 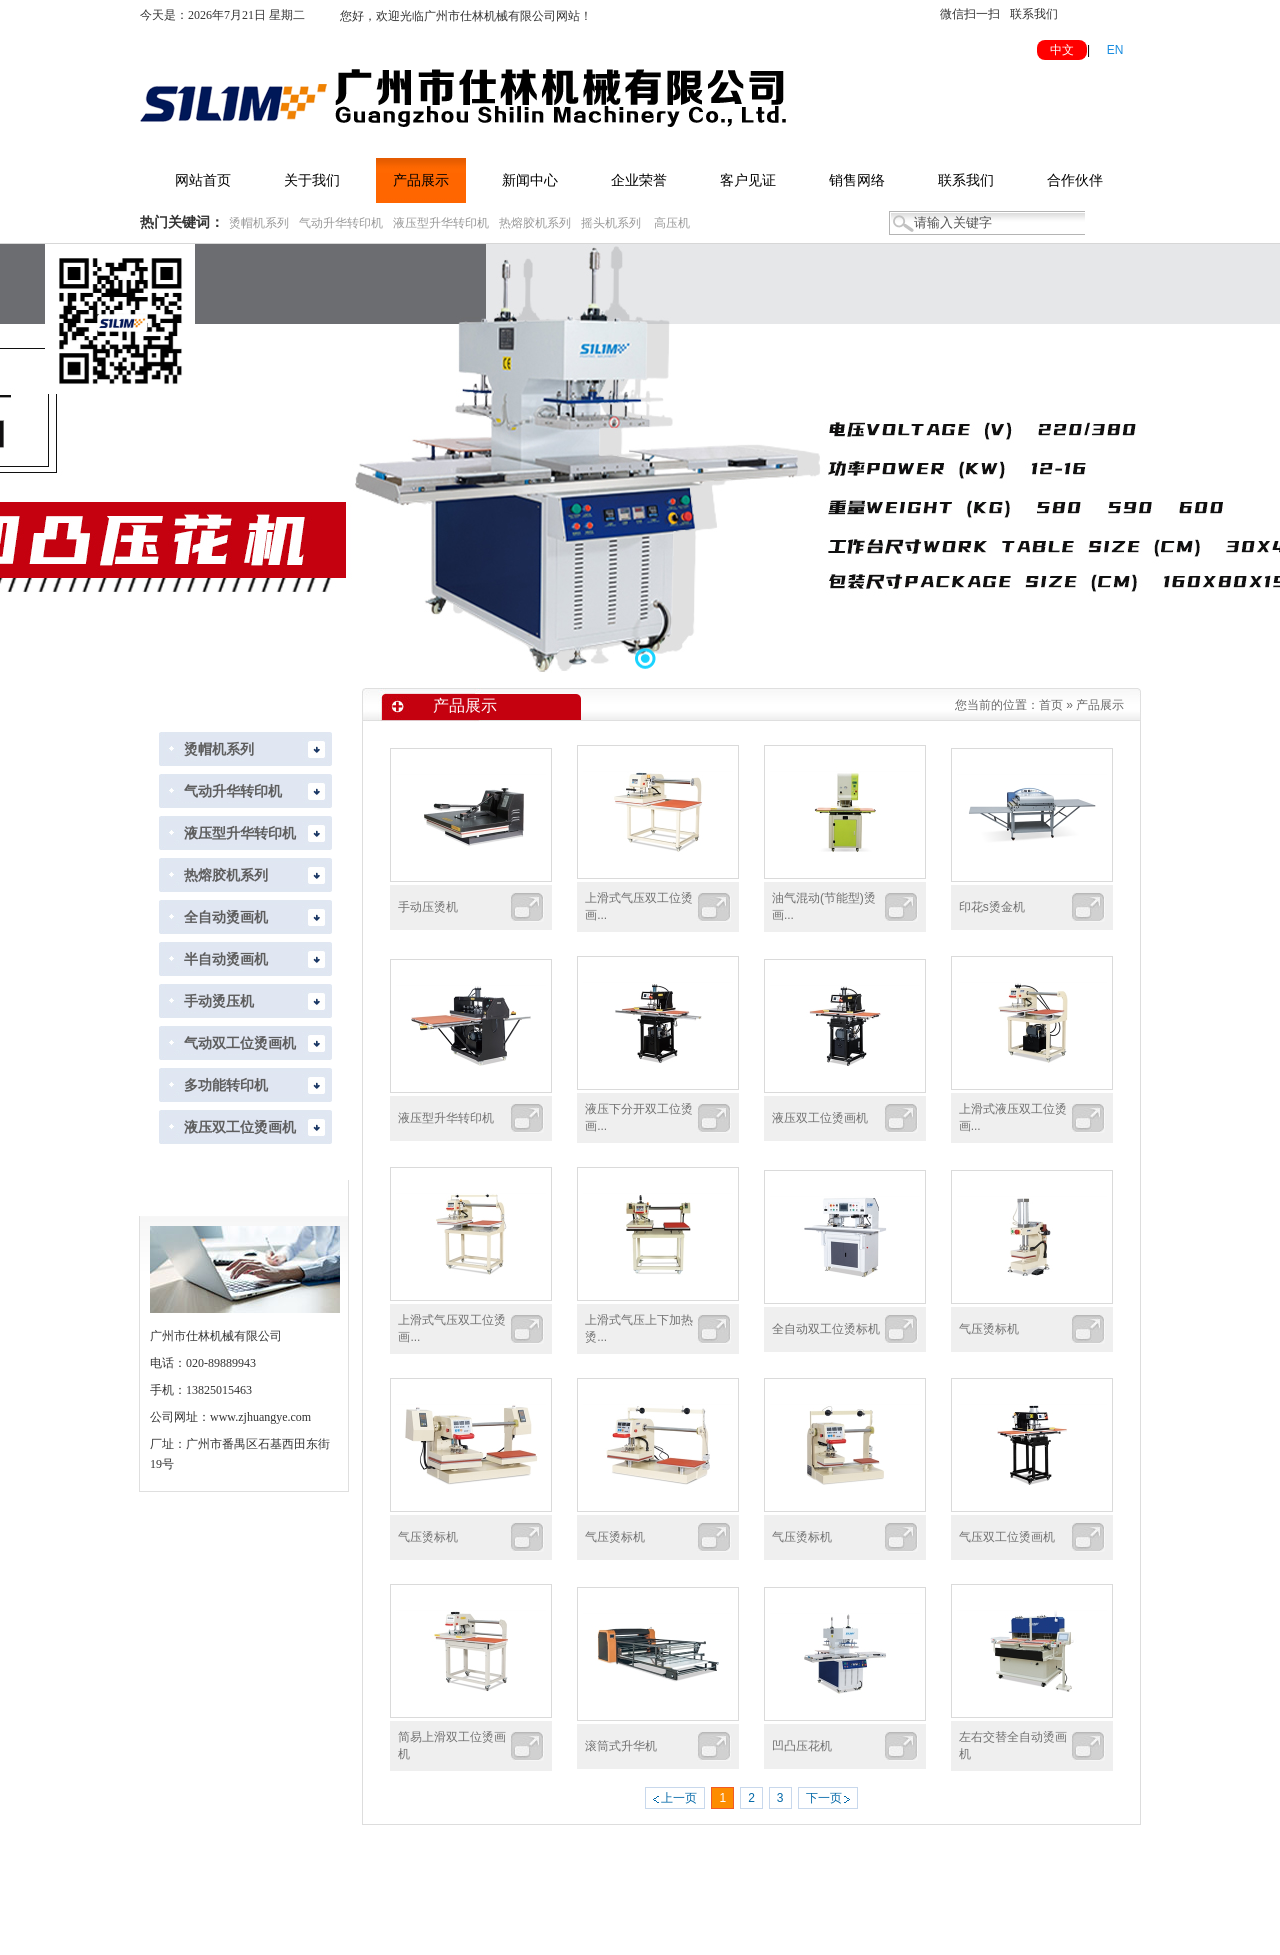 I want to click on 摇头机系列, so click(x=611, y=223).